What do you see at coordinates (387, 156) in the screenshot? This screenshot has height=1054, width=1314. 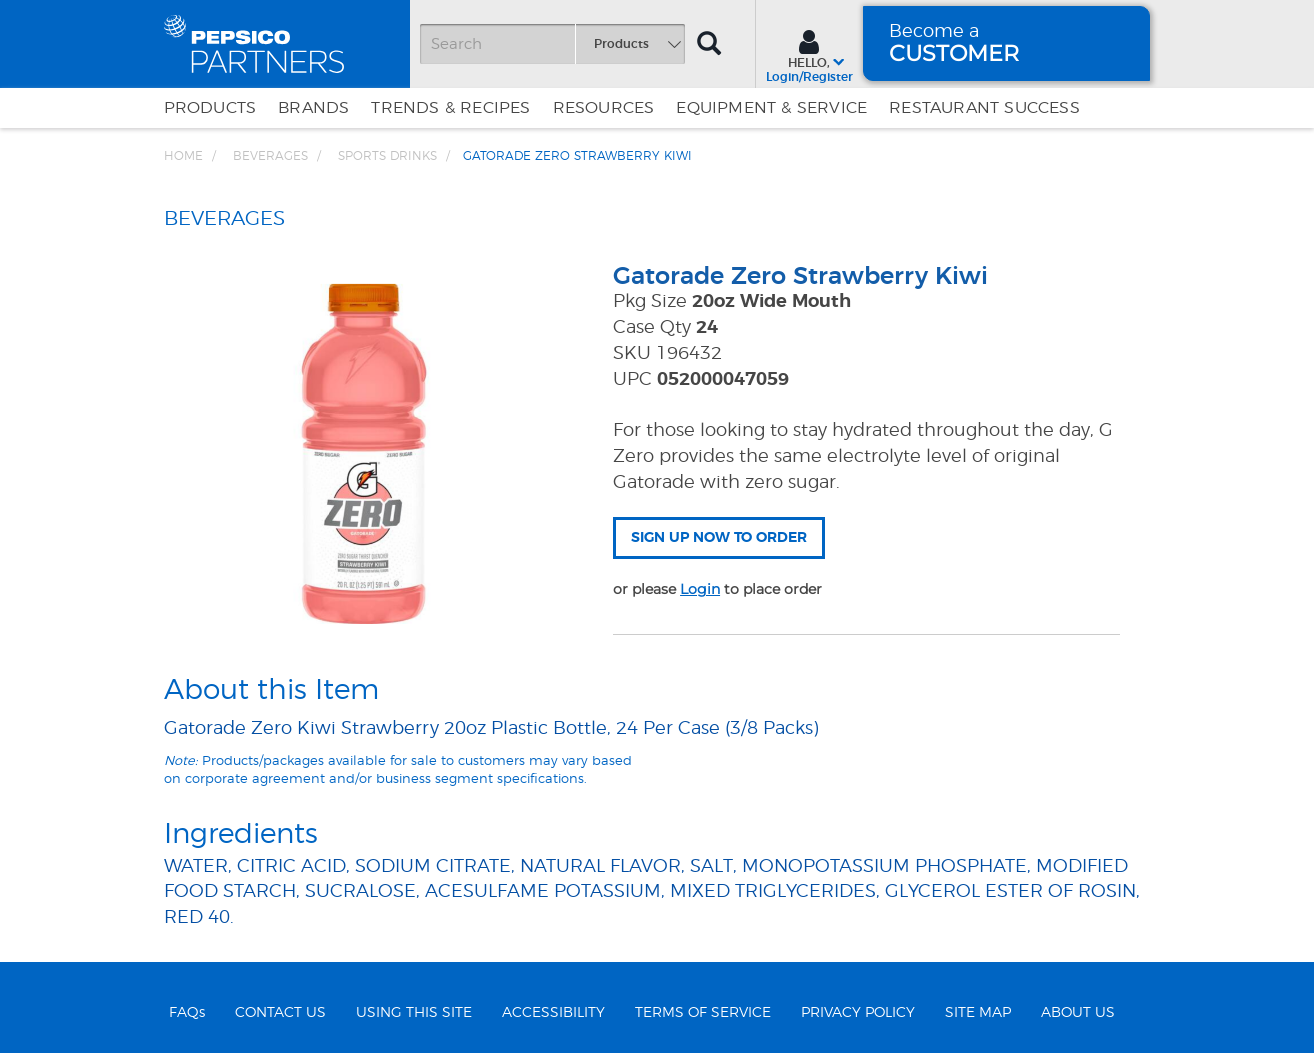 I see `Sports Drinks [Breadcrumb link of Sports Drinks]` at bounding box center [387, 156].